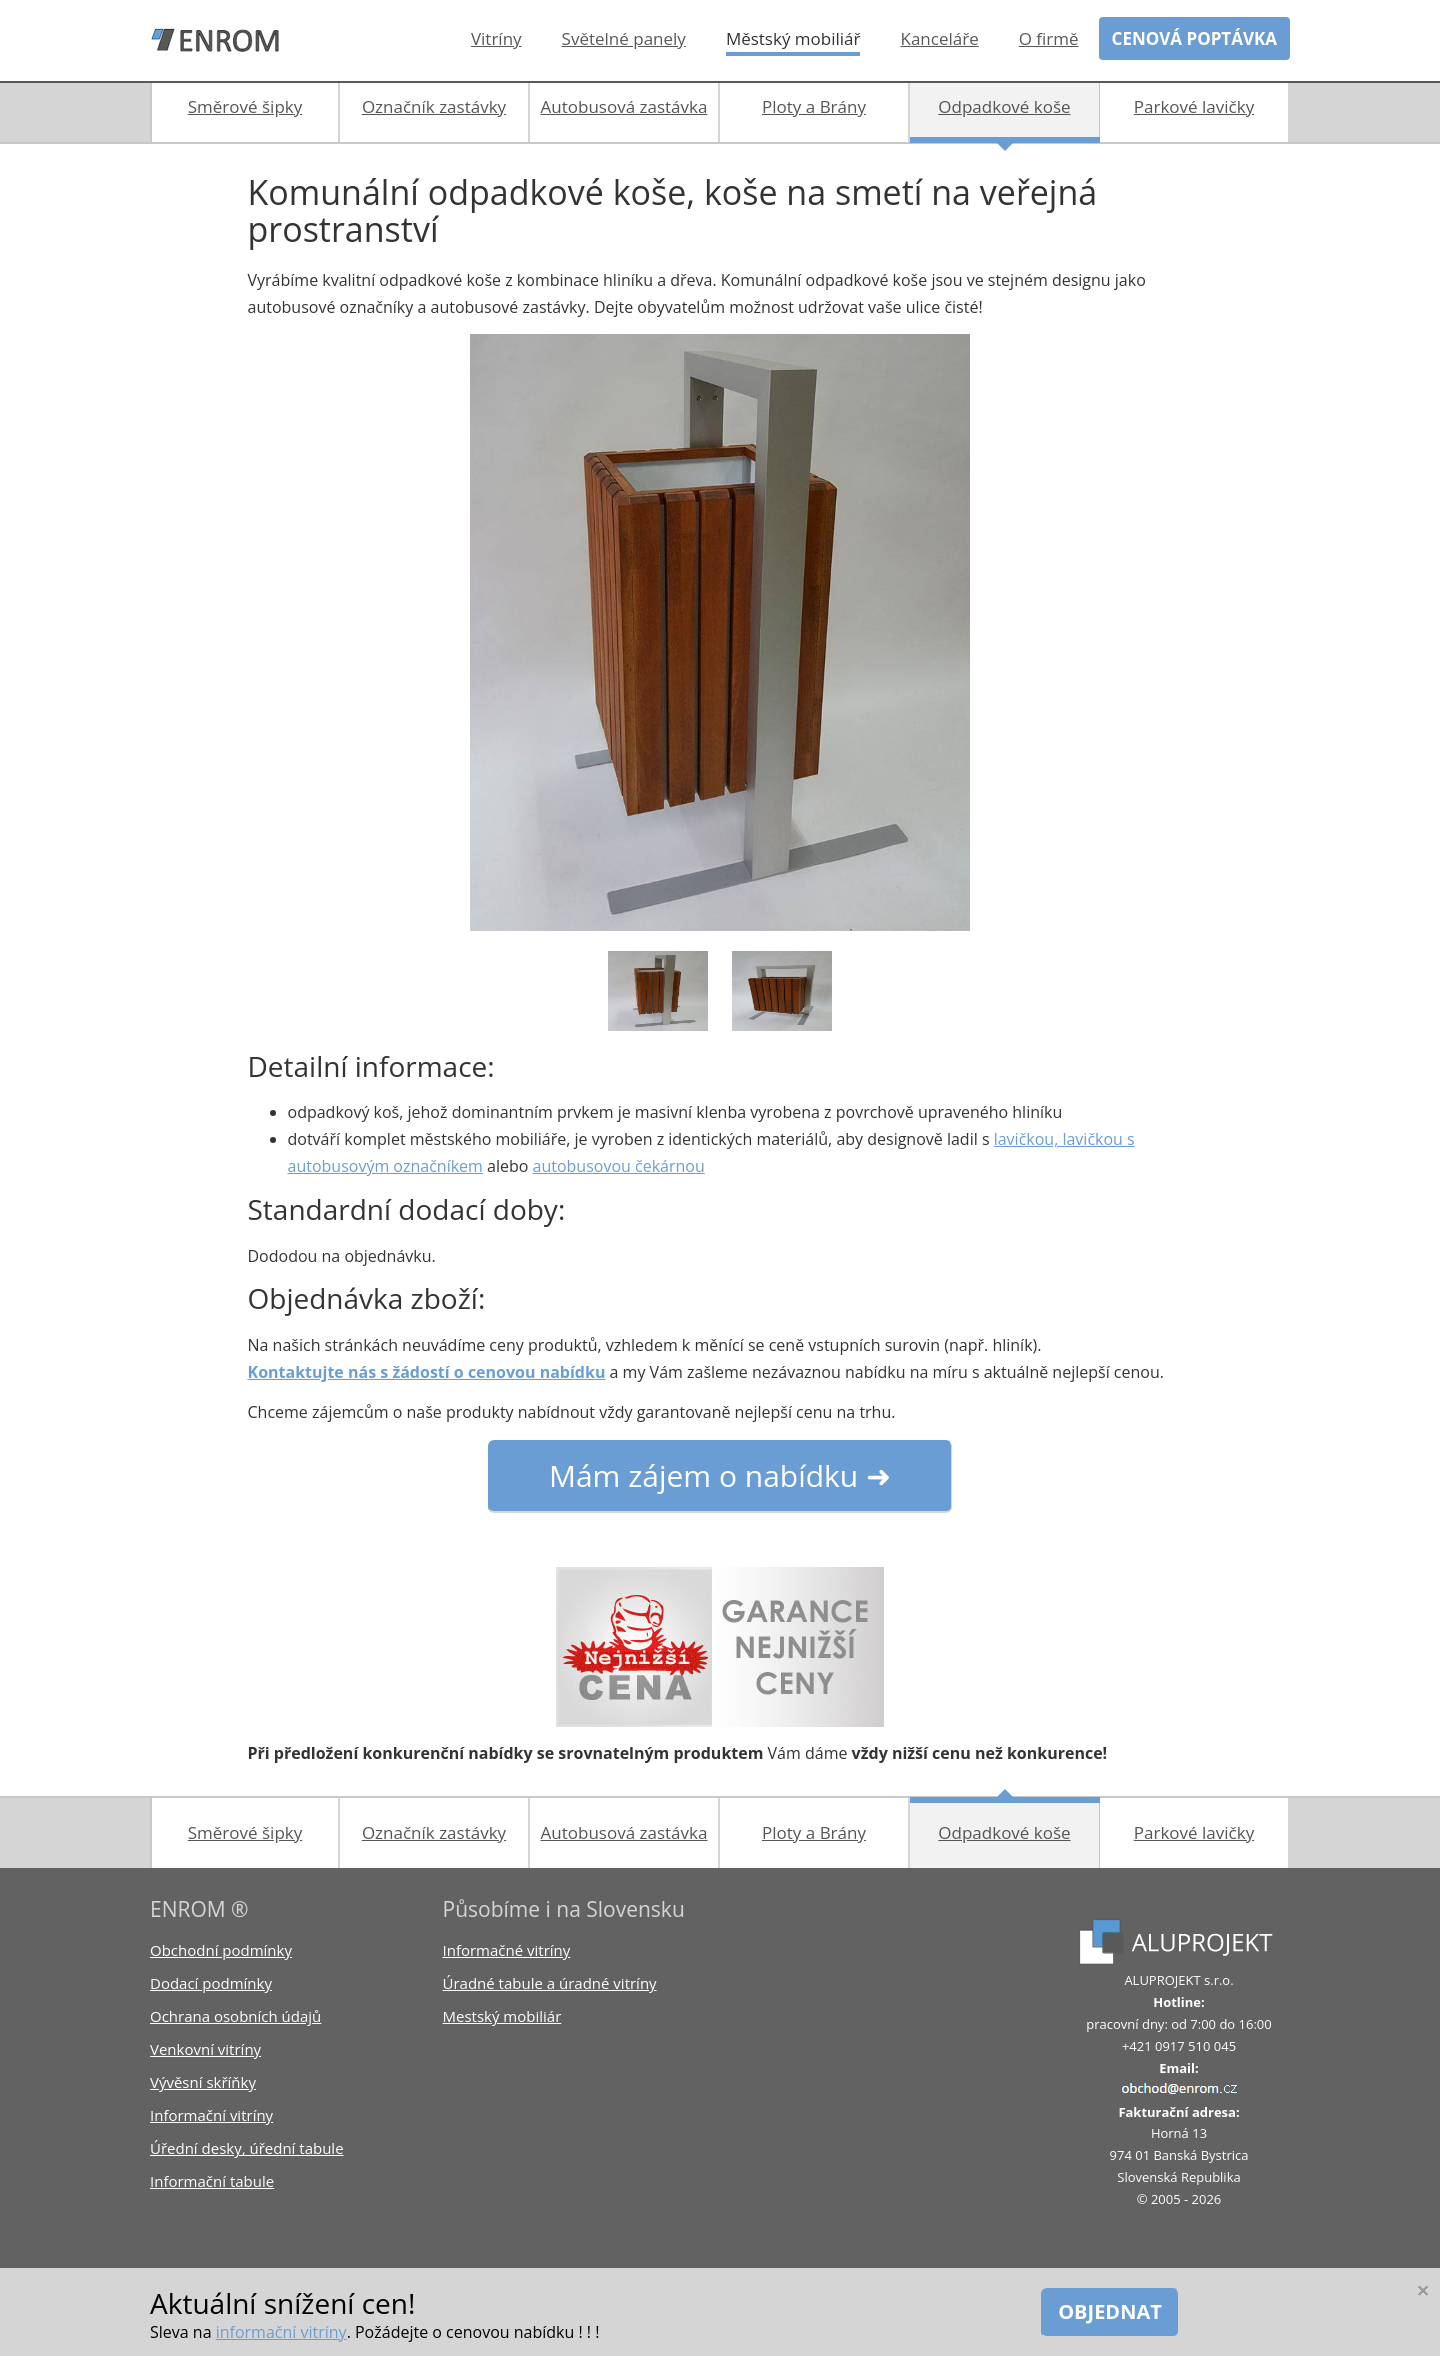 The height and width of the screenshot is (2356, 1440). Describe the element at coordinates (502, 2016) in the screenshot. I see `Mestský mobiliár` at that location.